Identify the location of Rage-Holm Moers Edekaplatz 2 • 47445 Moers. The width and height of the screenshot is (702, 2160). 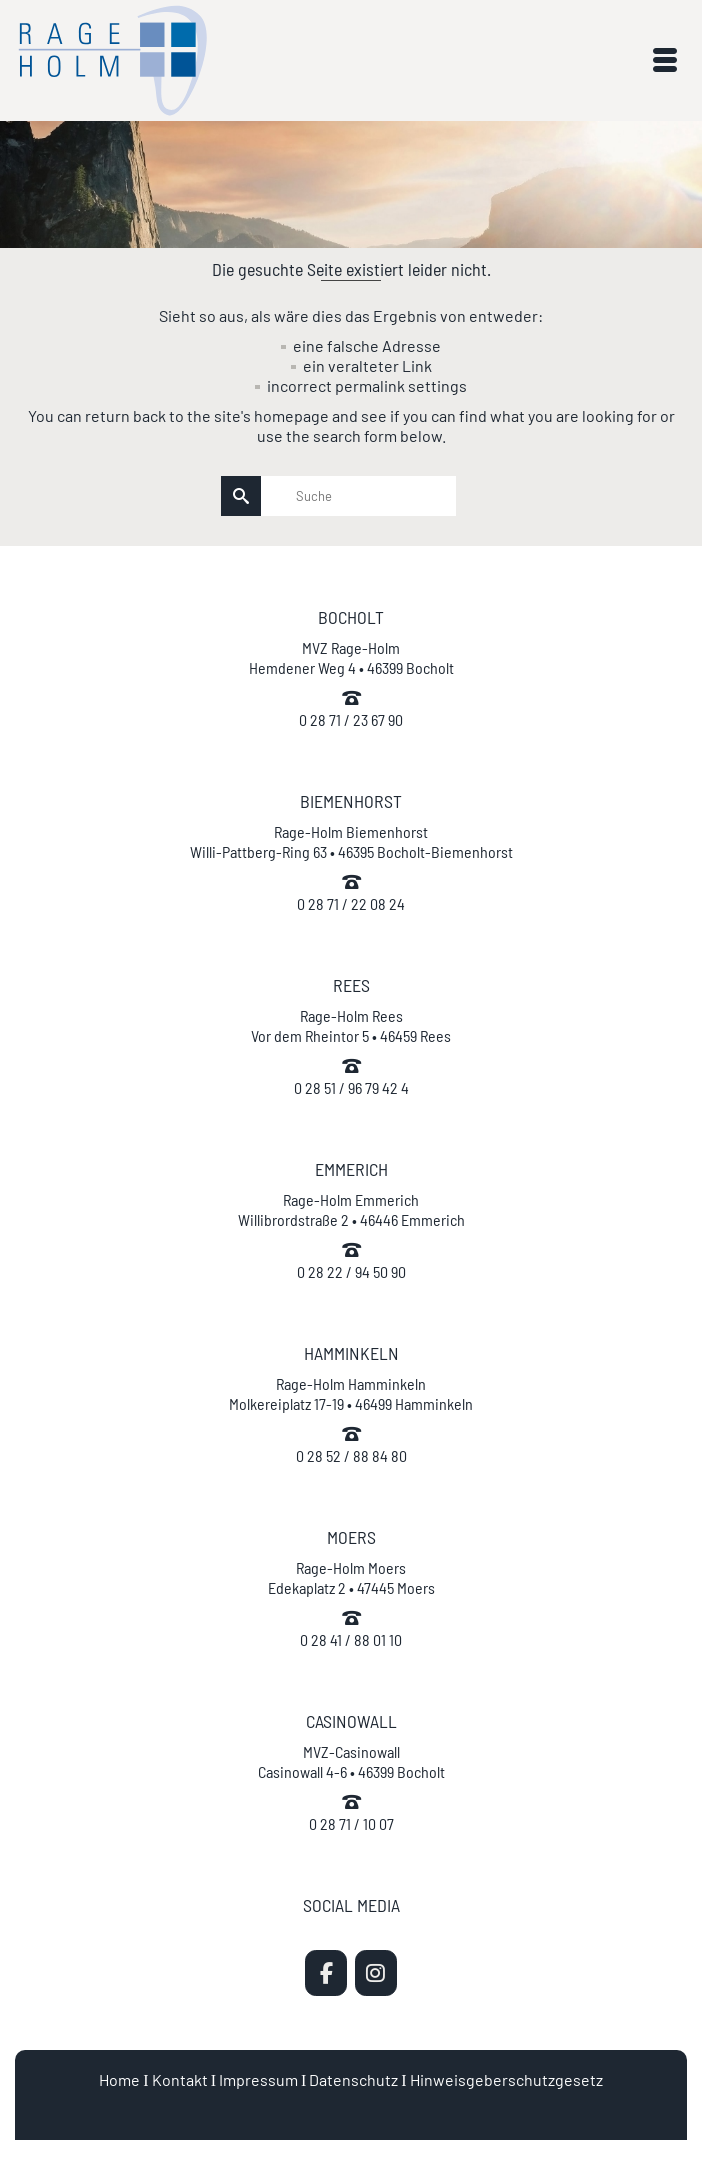
(351, 1577).